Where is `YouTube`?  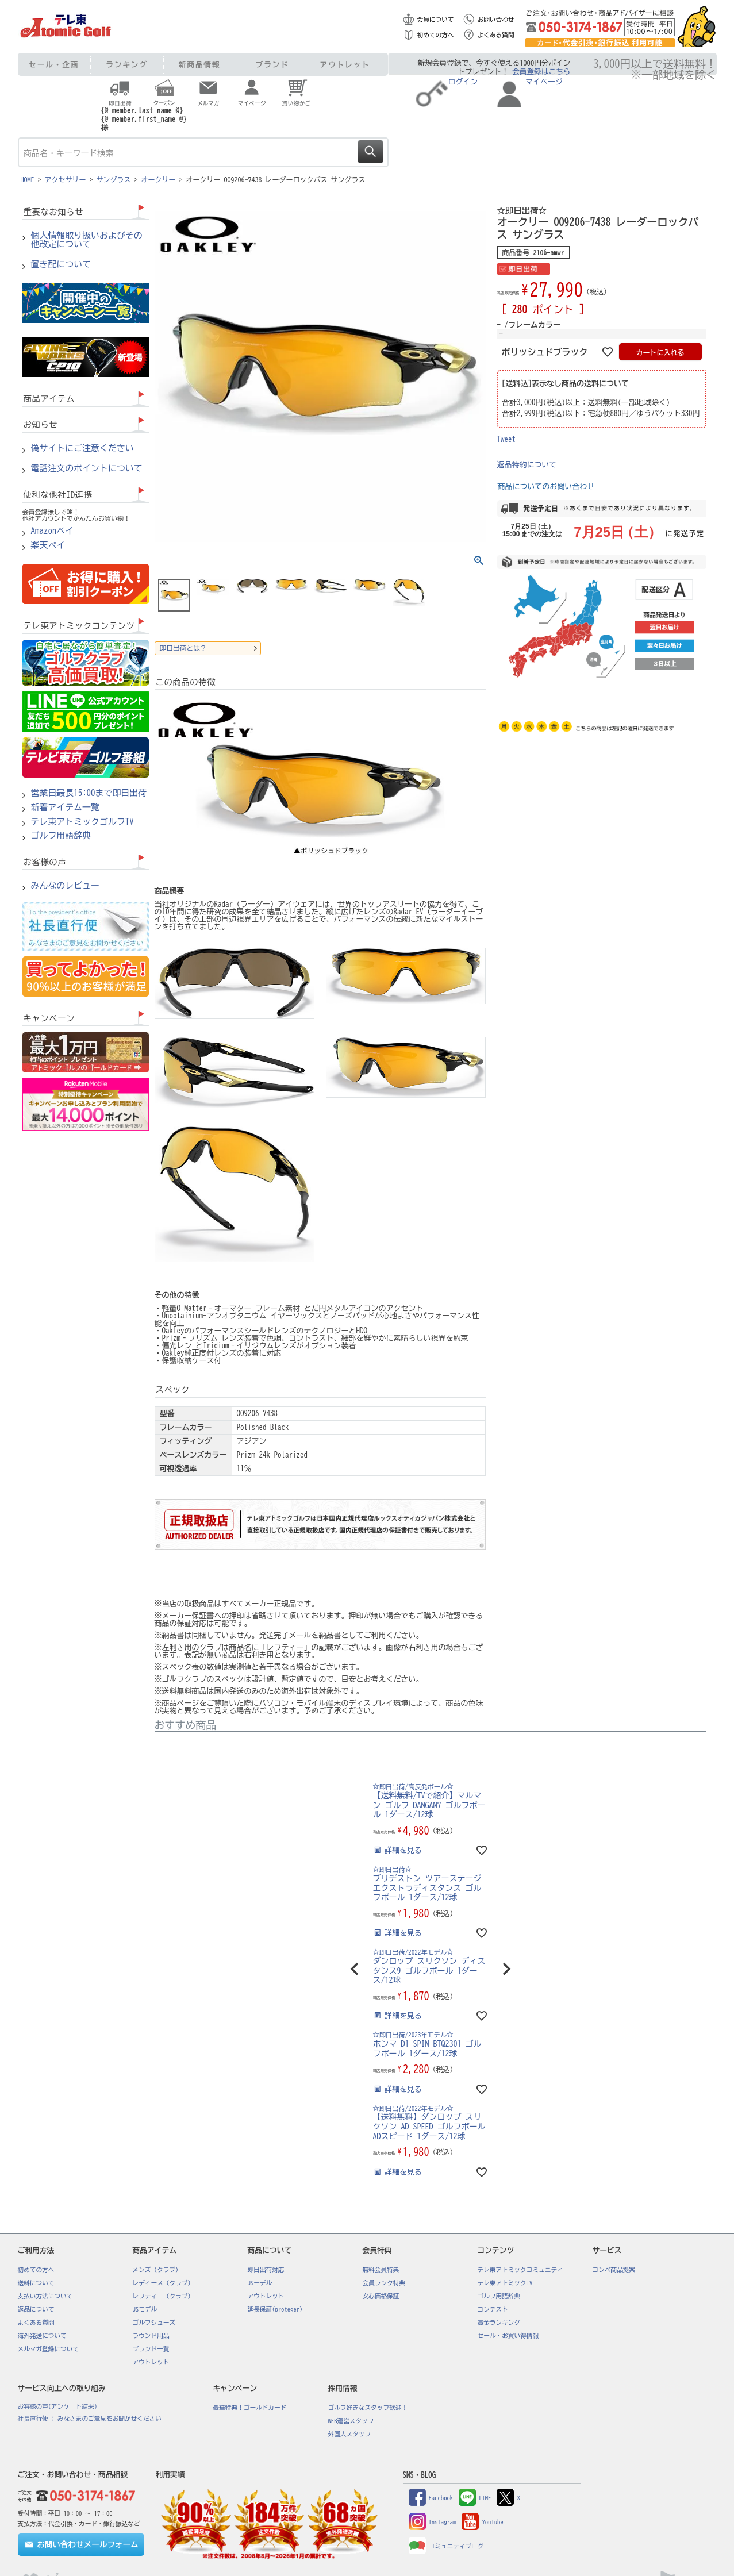
YouTube is located at coordinates (482, 2522).